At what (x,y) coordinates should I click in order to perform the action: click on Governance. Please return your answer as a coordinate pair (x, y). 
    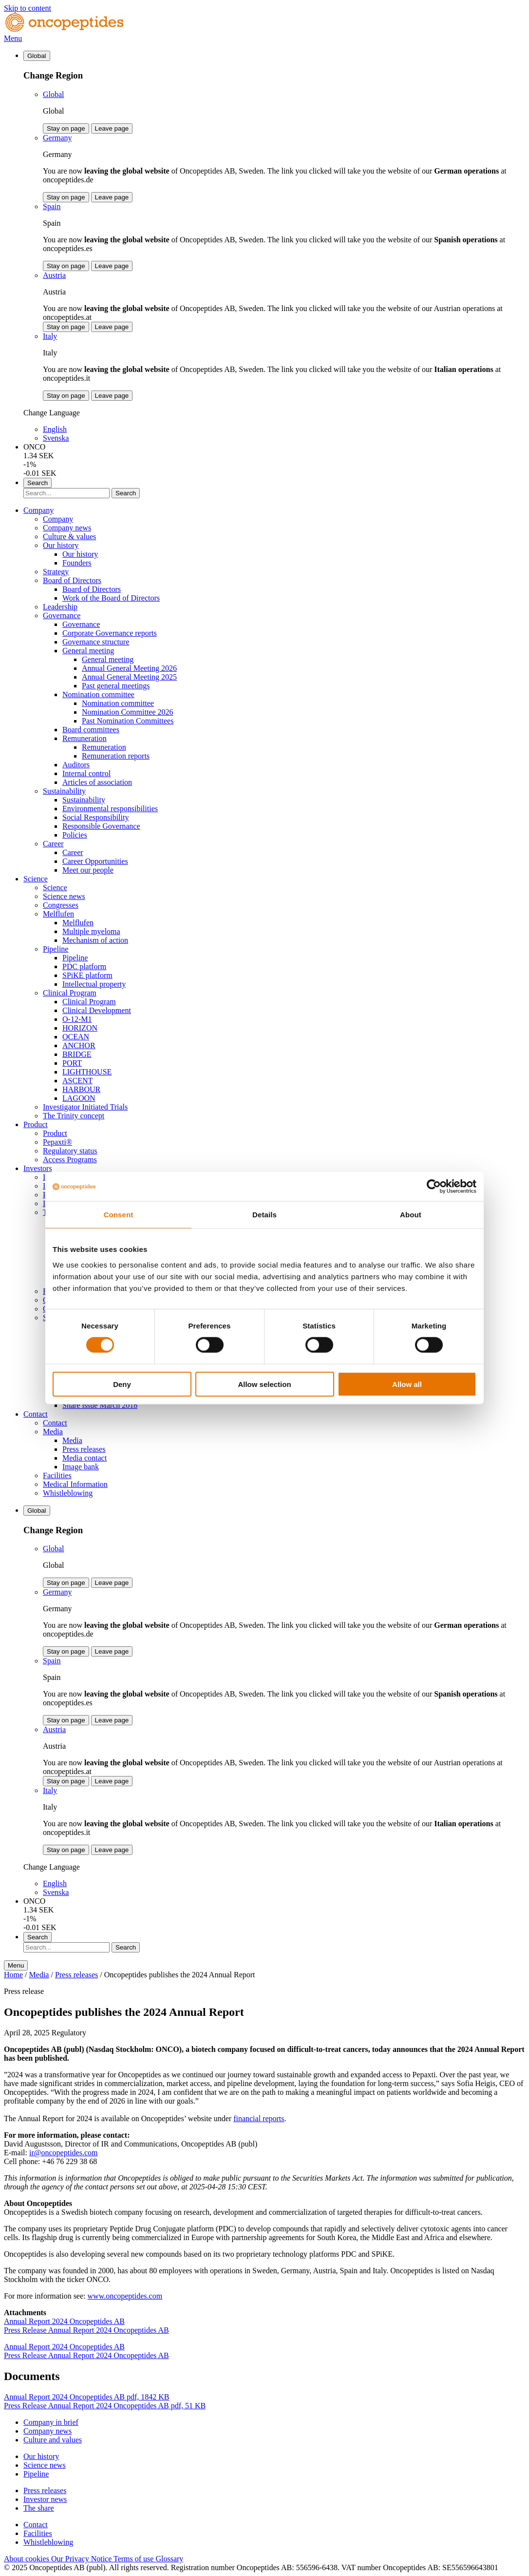
    Looking at the image, I should click on (61, 615).